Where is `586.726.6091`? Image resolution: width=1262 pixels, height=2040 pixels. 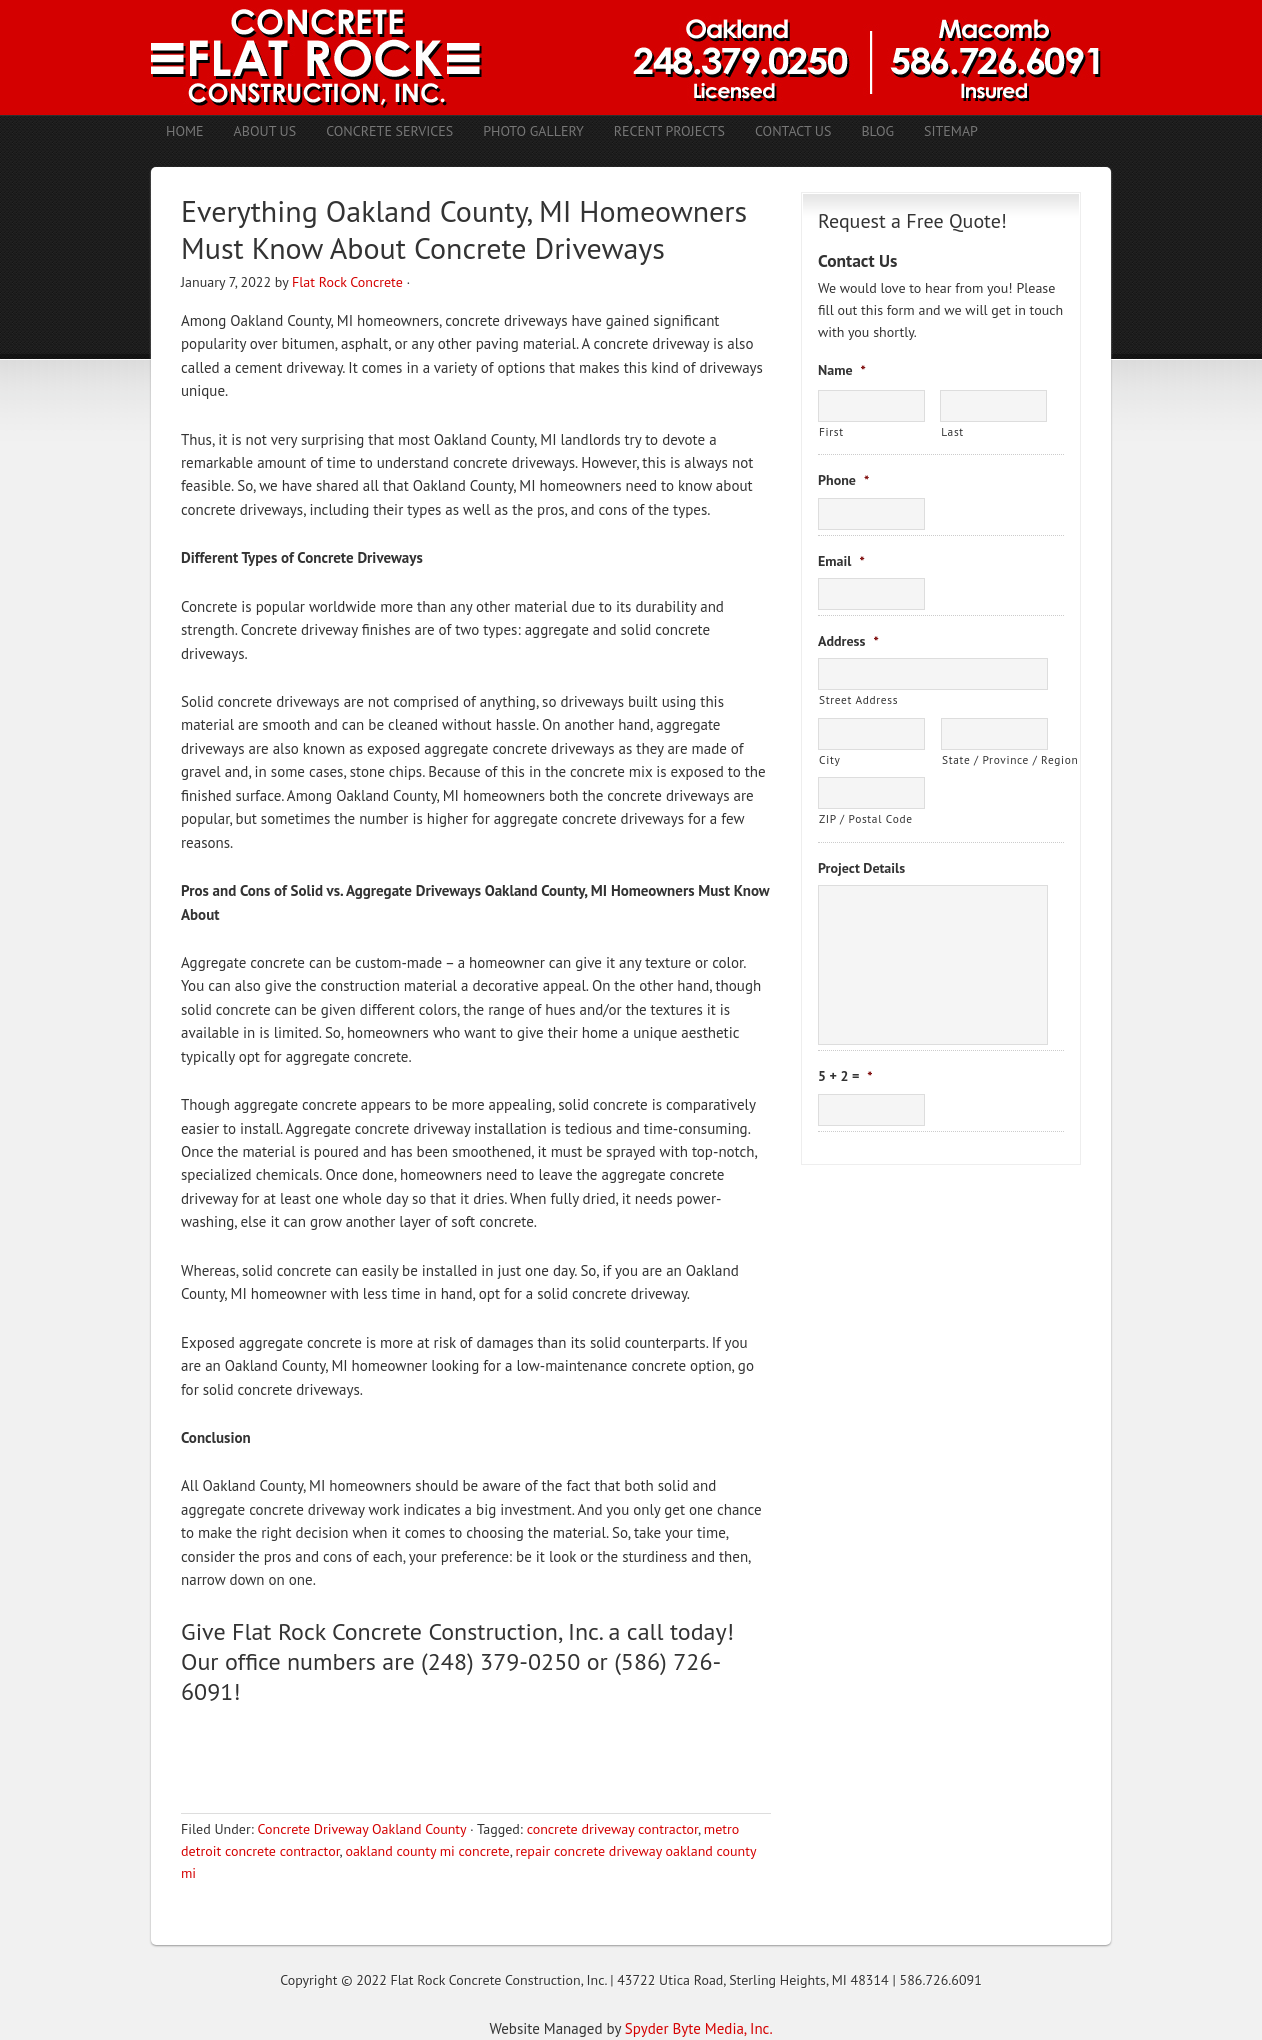
586.726.6091 is located at coordinates (941, 1980).